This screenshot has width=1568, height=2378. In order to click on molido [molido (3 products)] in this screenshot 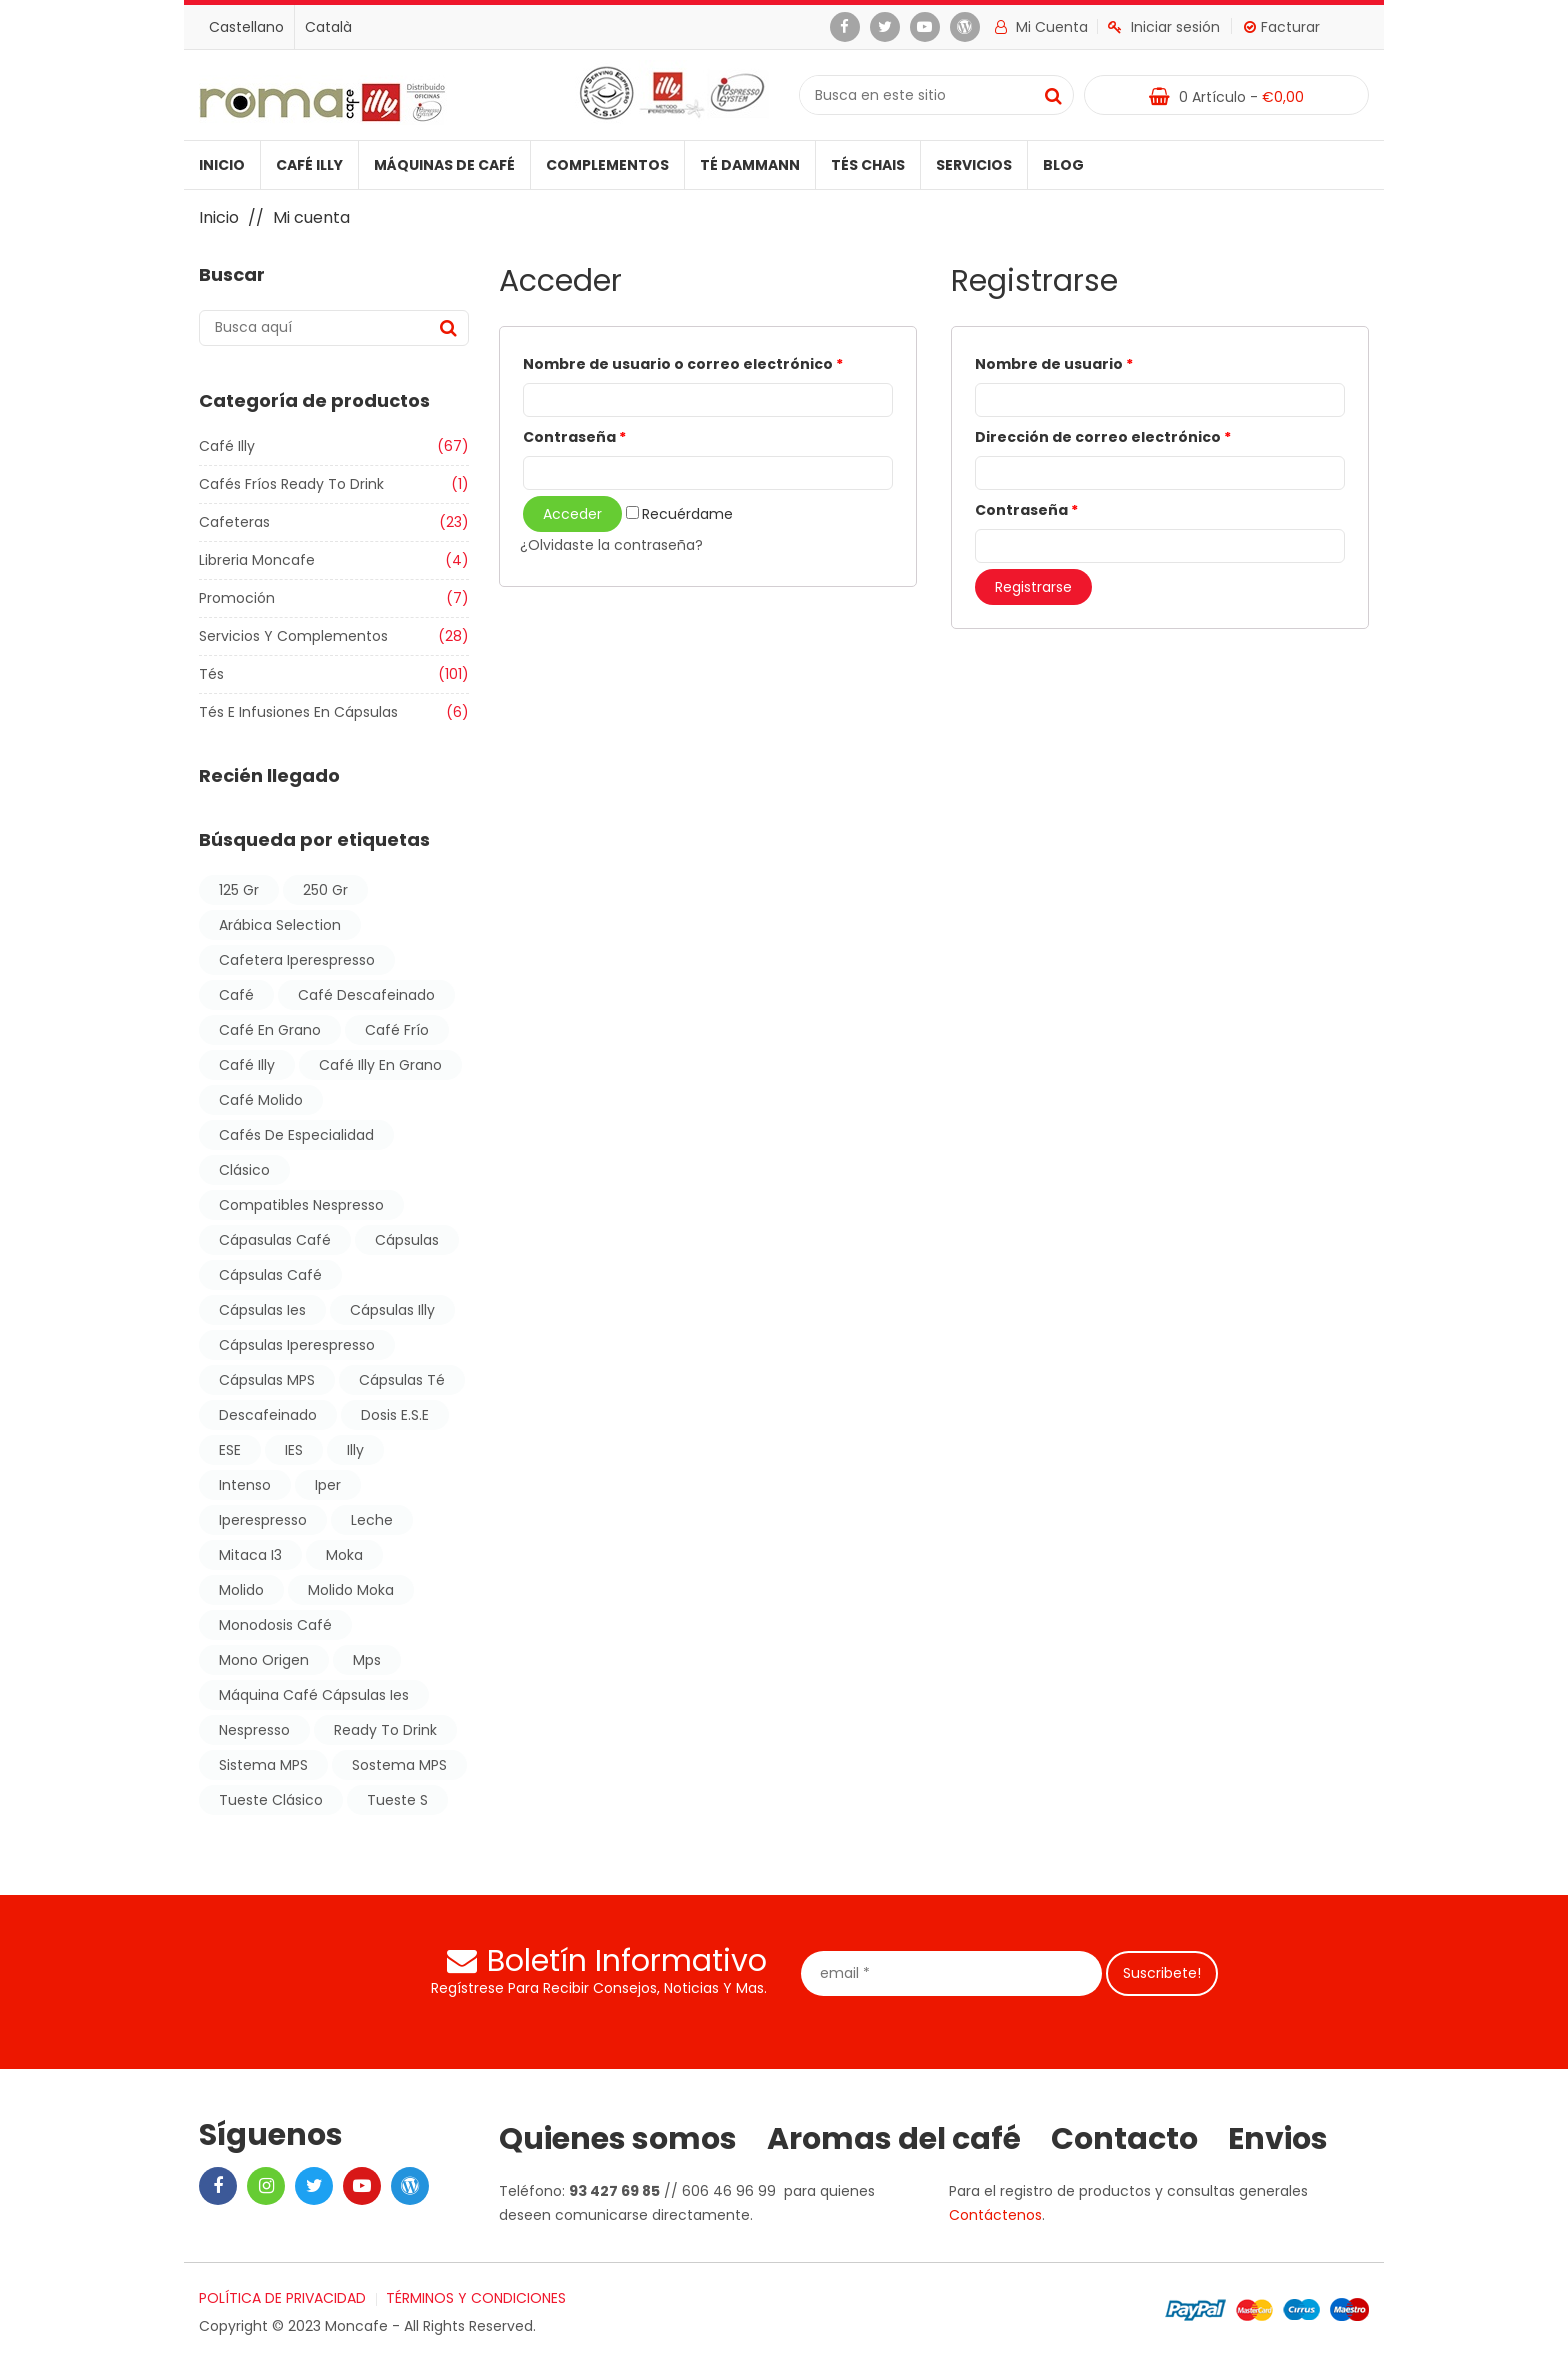, I will do `click(241, 1590)`.